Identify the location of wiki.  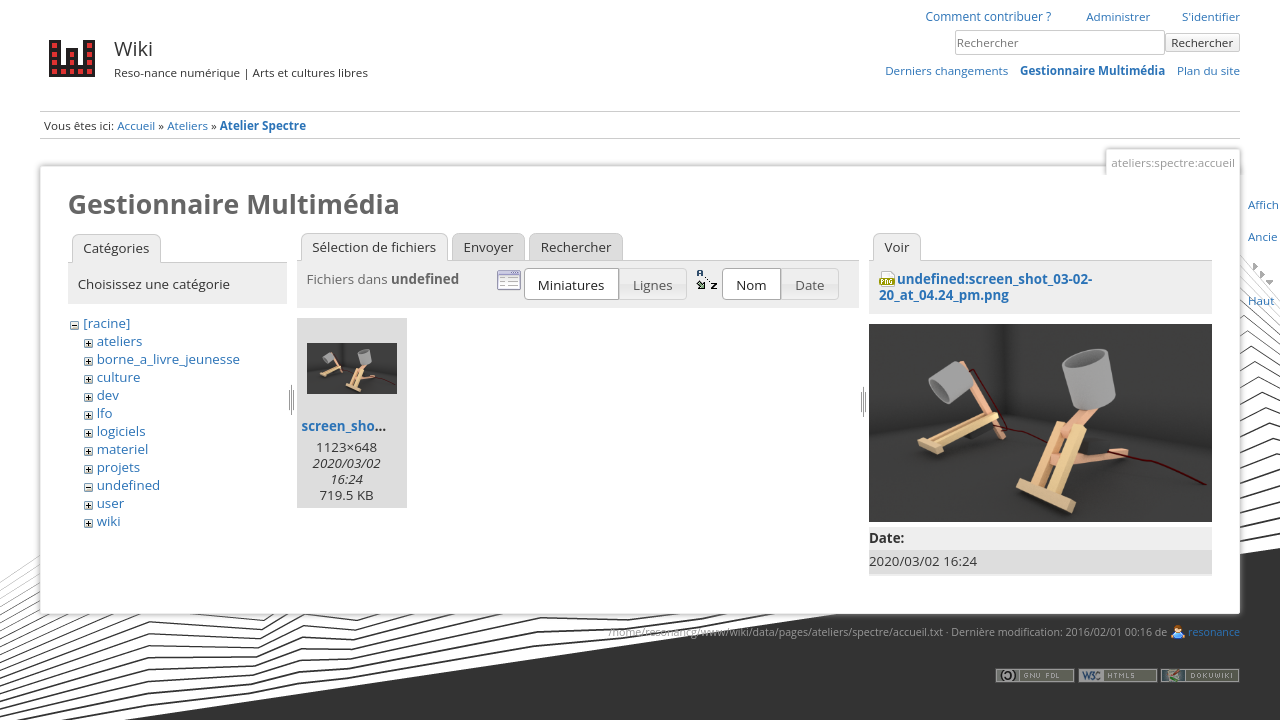
(109, 521).